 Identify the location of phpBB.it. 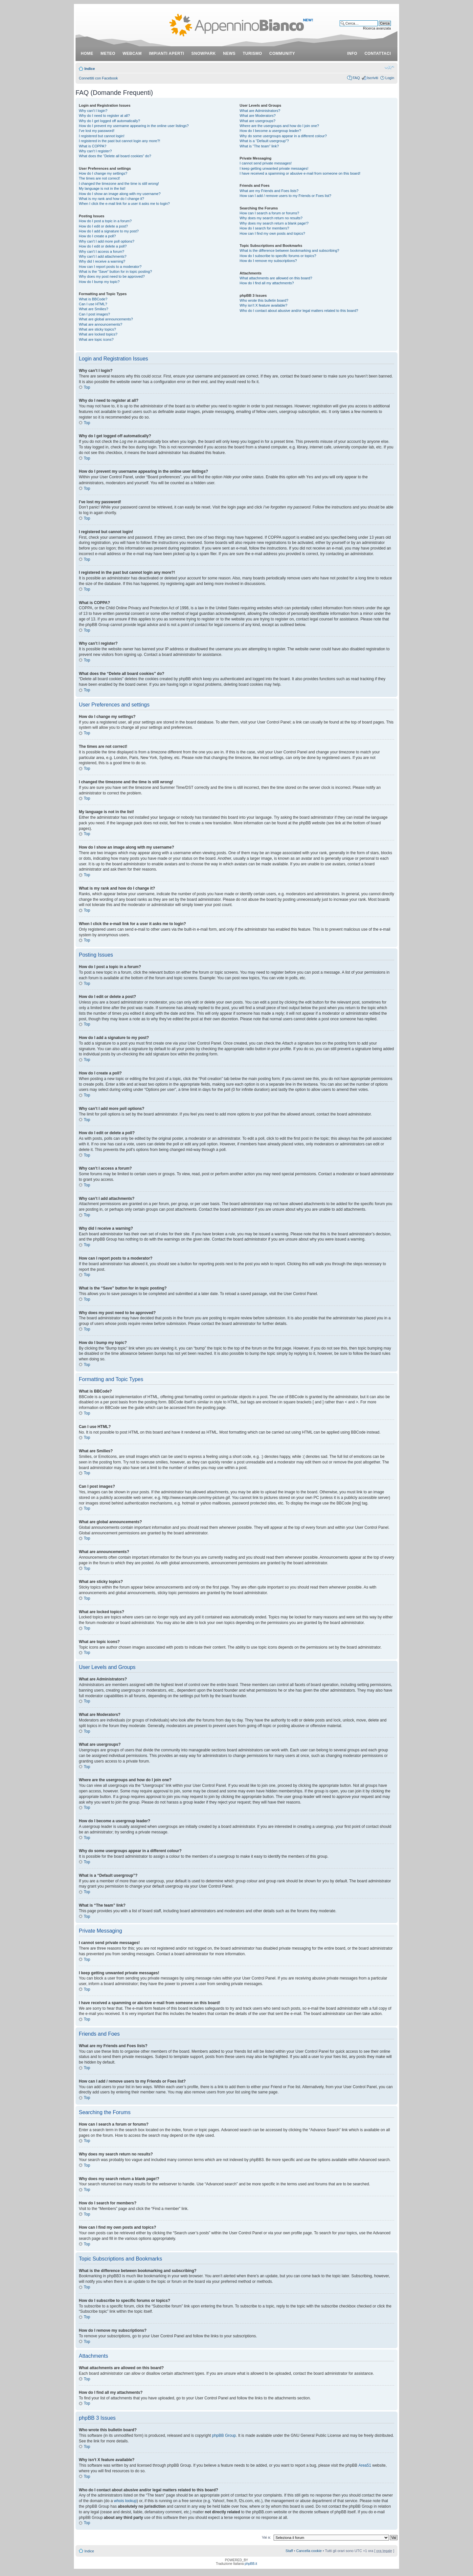
(251, 2563).